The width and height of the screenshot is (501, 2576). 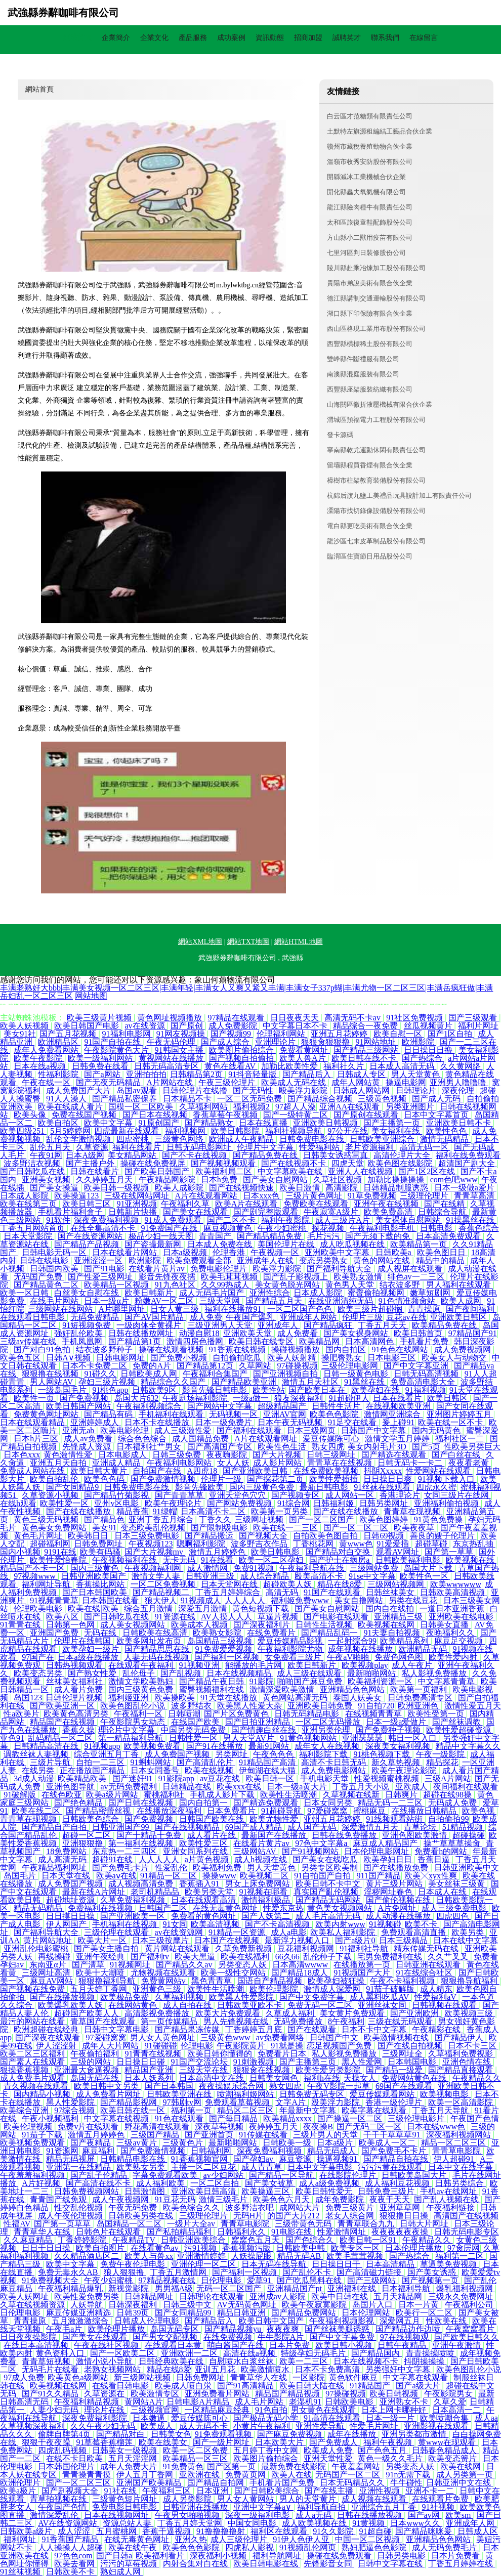 I want to click on 91黄色免费操, so click(x=439, y=1519).